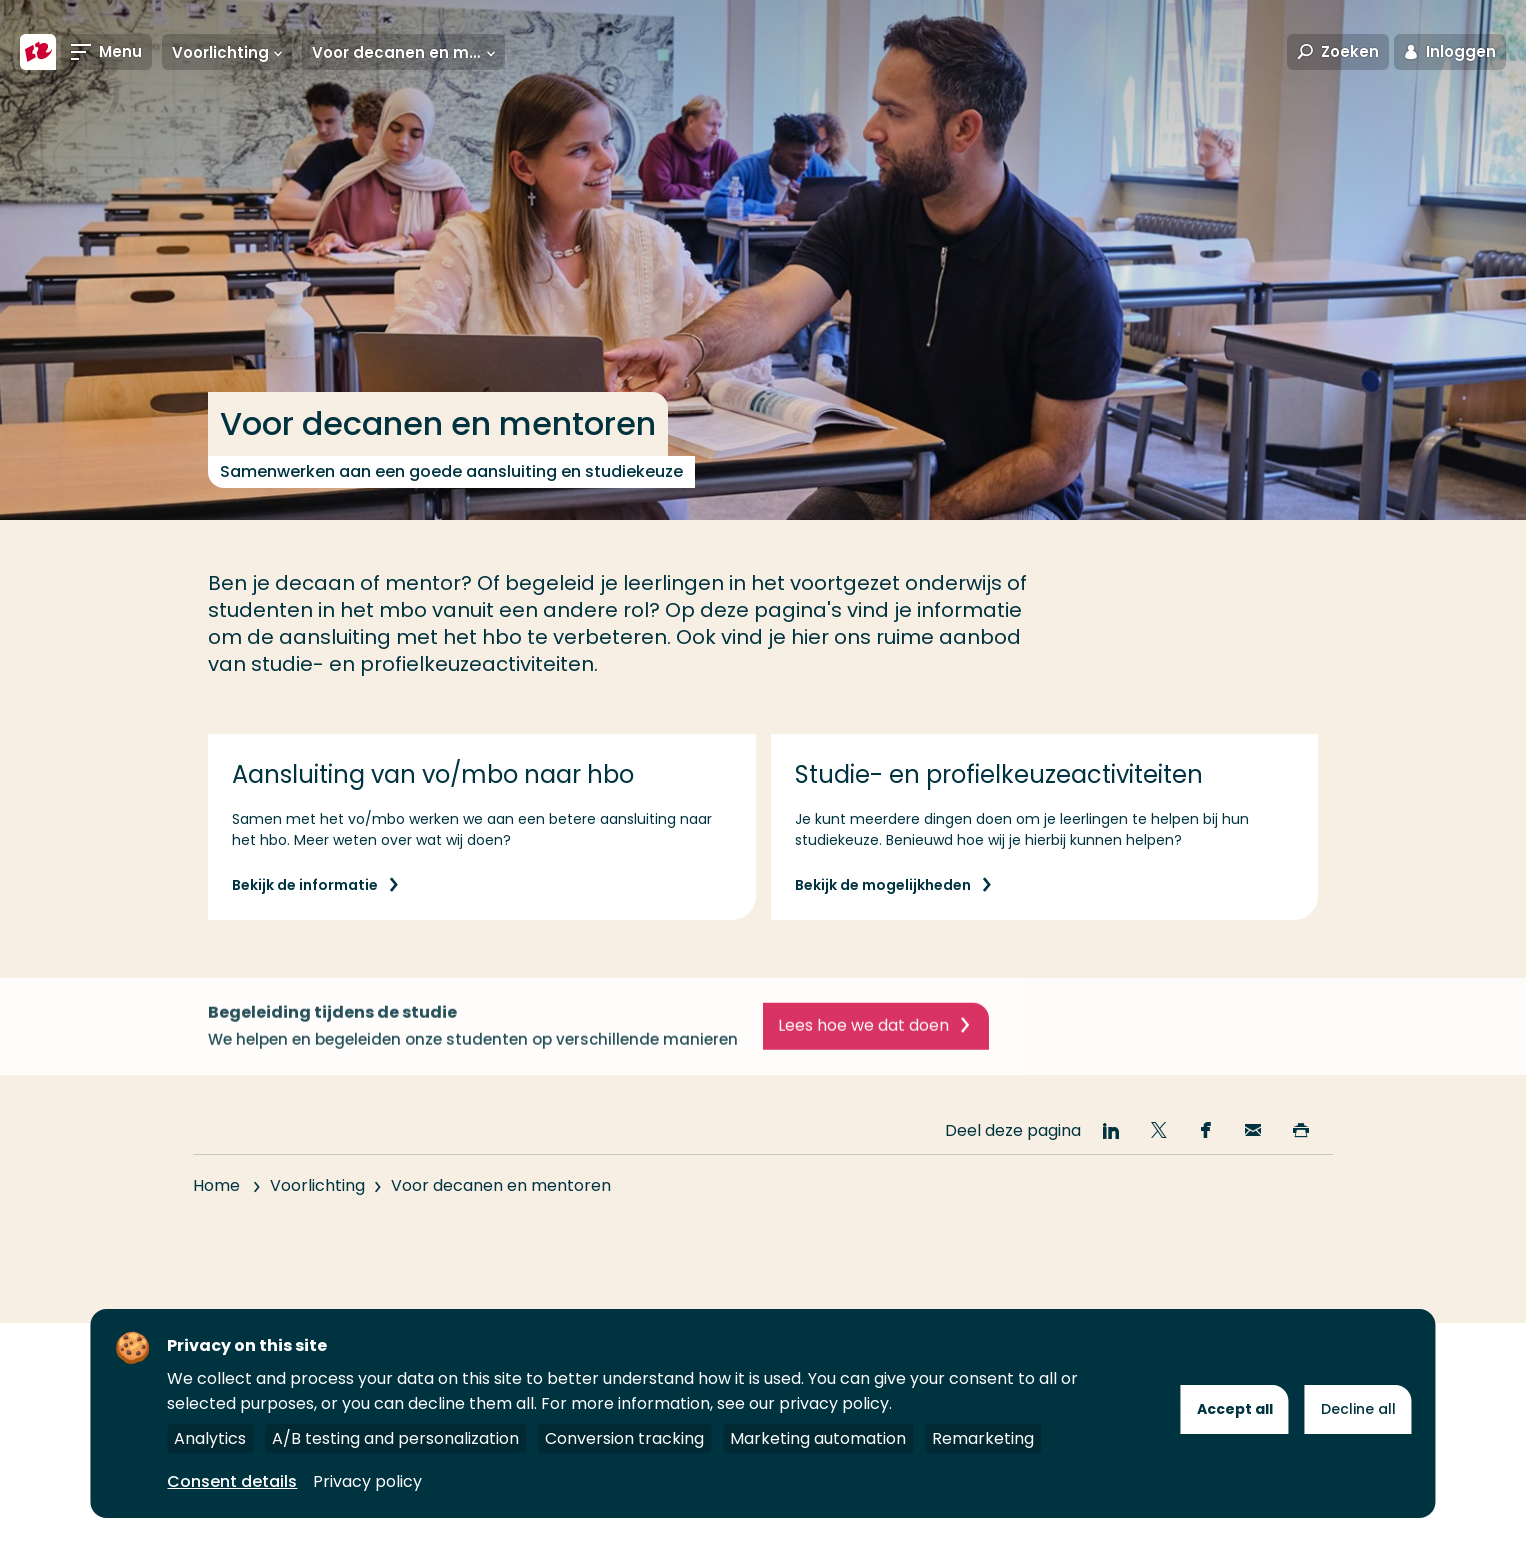 Image resolution: width=1526 pixels, height=1542 pixels. What do you see at coordinates (232, 1481) in the screenshot?
I see `Consent details` at bounding box center [232, 1481].